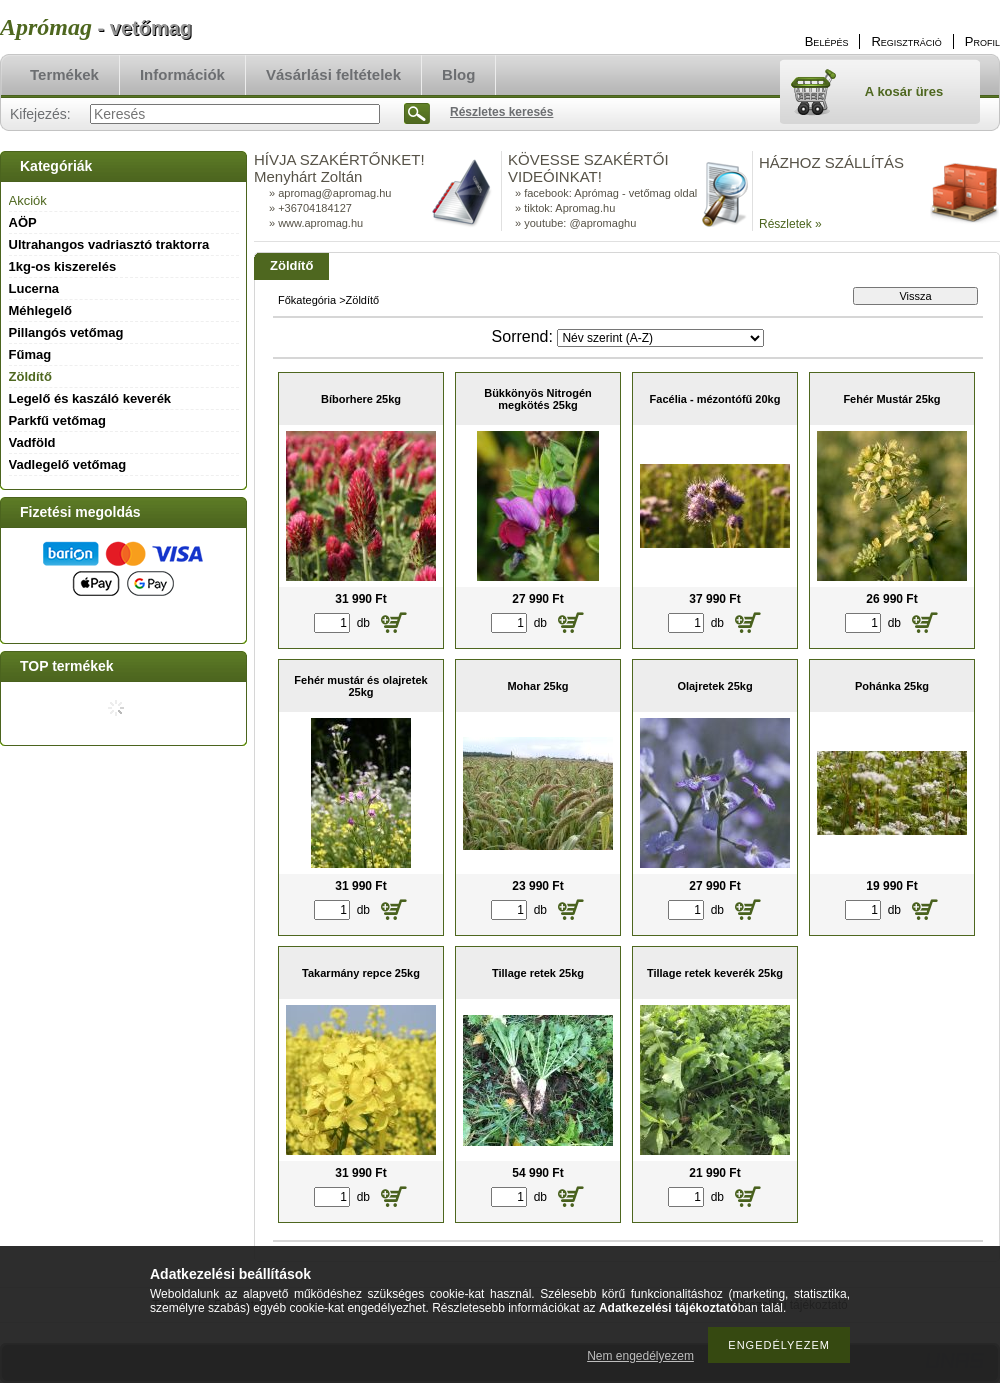  Describe the element at coordinates (34, 288) in the screenshot. I see `Lucerna` at that location.